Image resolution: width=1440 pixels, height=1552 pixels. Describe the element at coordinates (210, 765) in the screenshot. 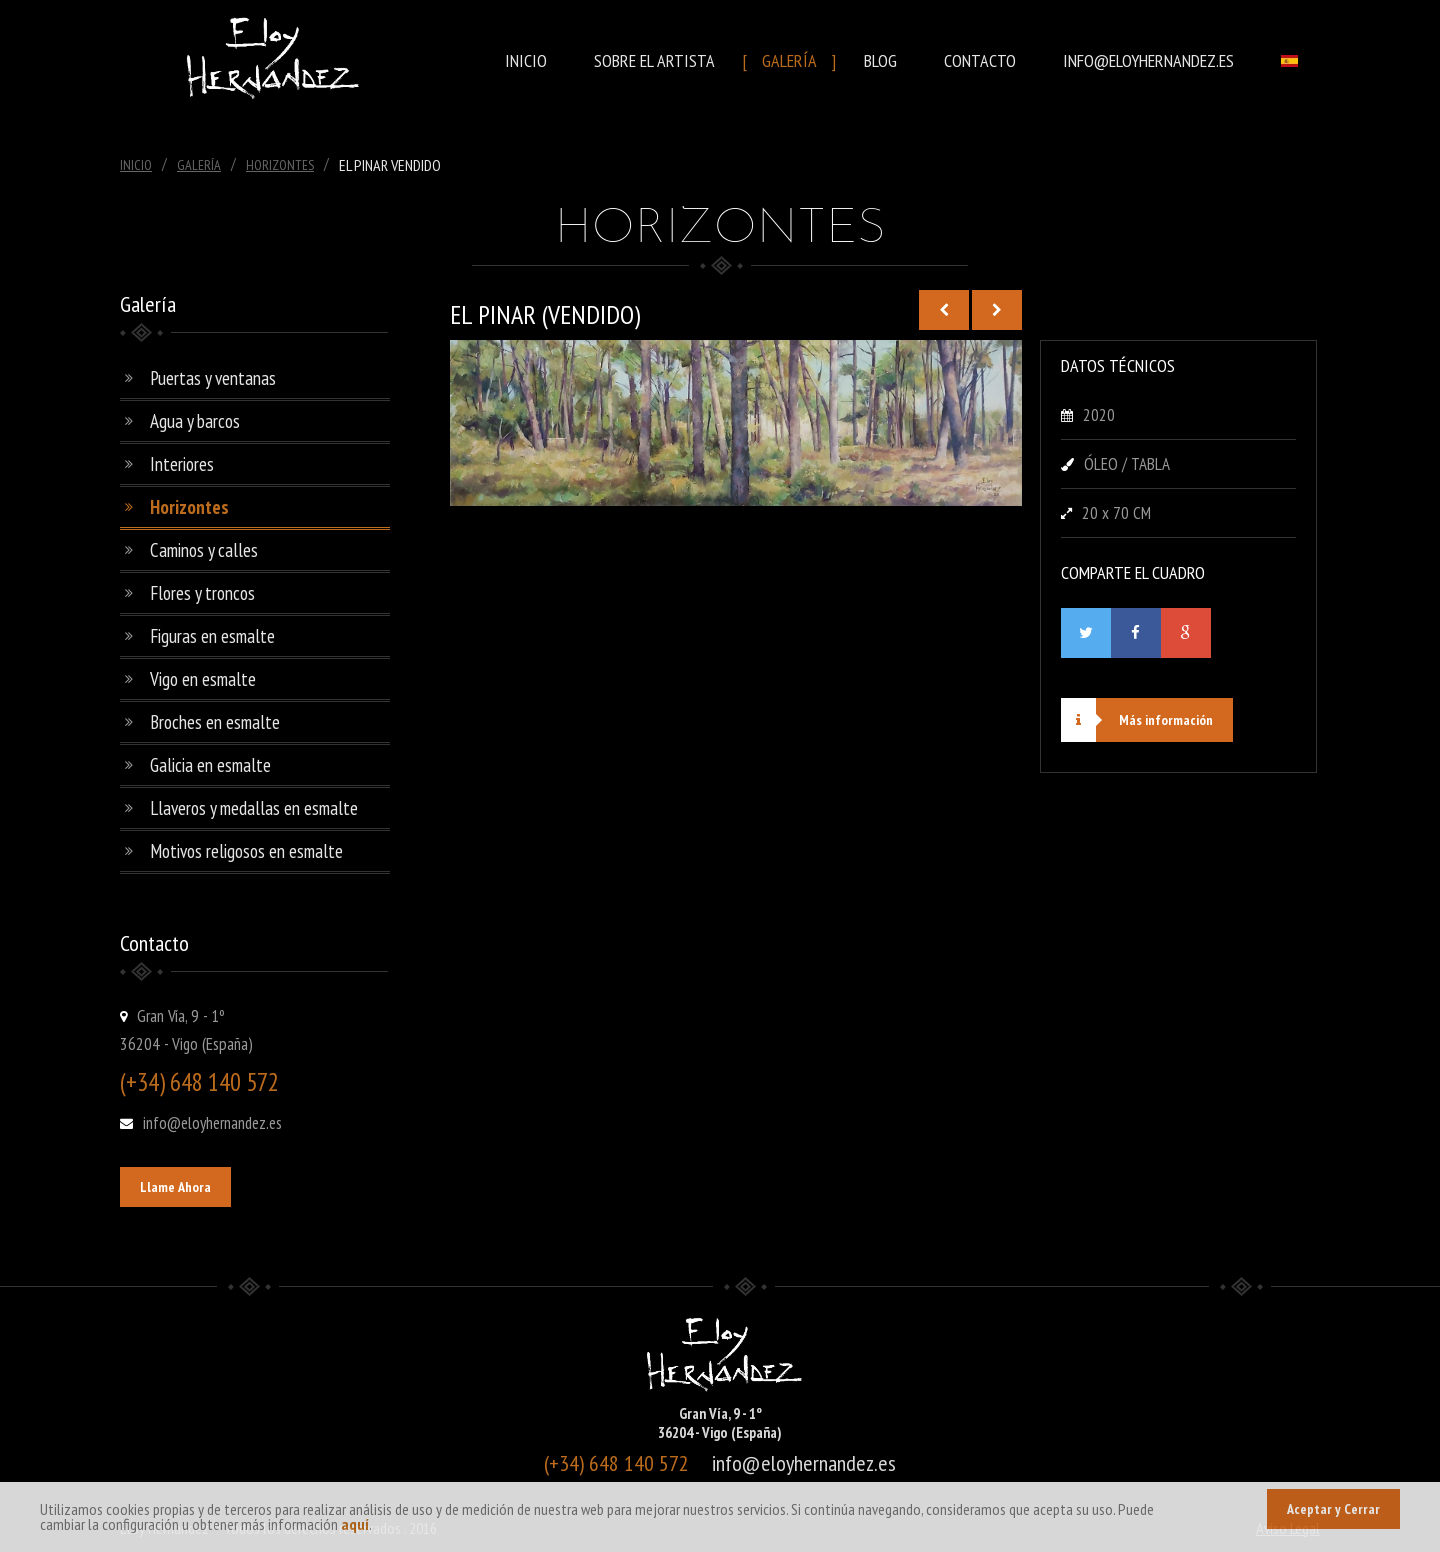

I see `Galicia en esmalte` at that location.